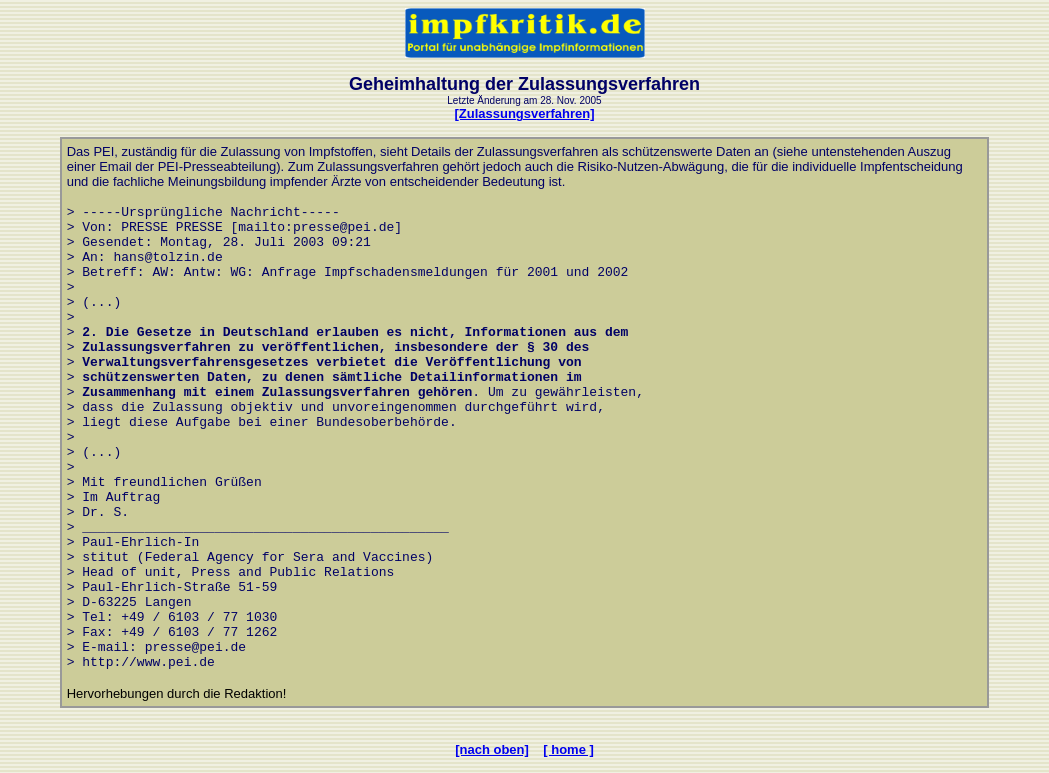  Describe the element at coordinates (492, 749) in the screenshot. I see `[nach oben]` at that location.